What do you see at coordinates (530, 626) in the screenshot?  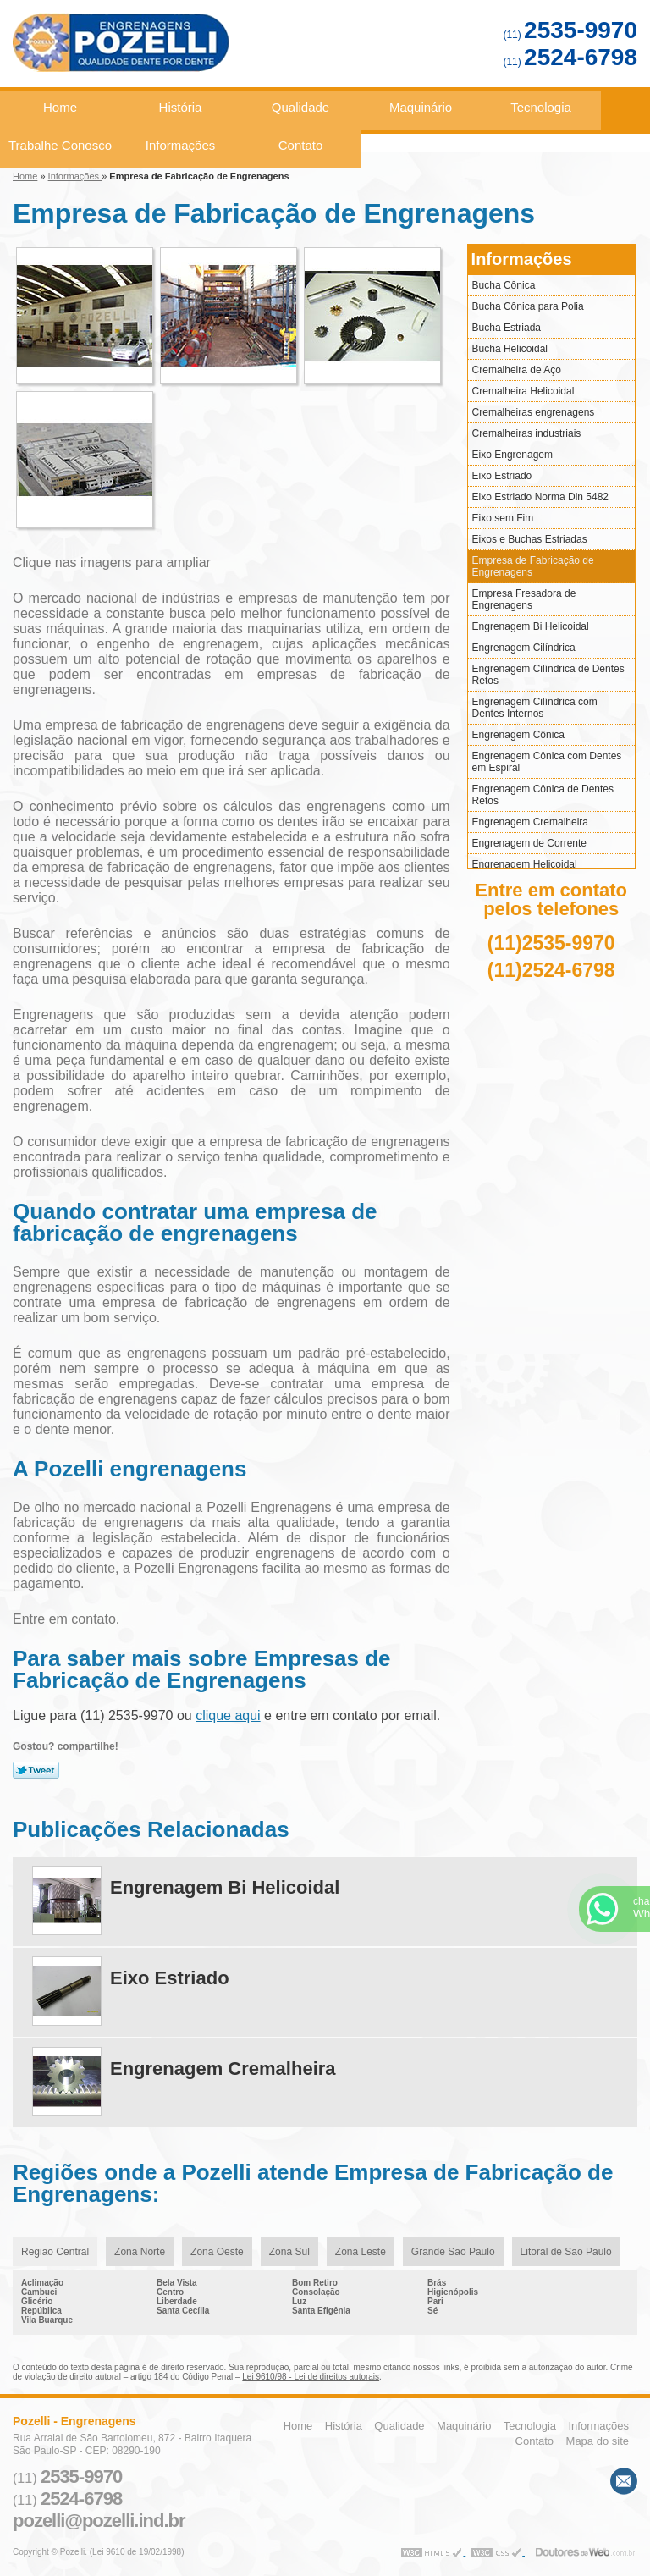 I see `Engrenagem Bi Helicoidal` at bounding box center [530, 626].